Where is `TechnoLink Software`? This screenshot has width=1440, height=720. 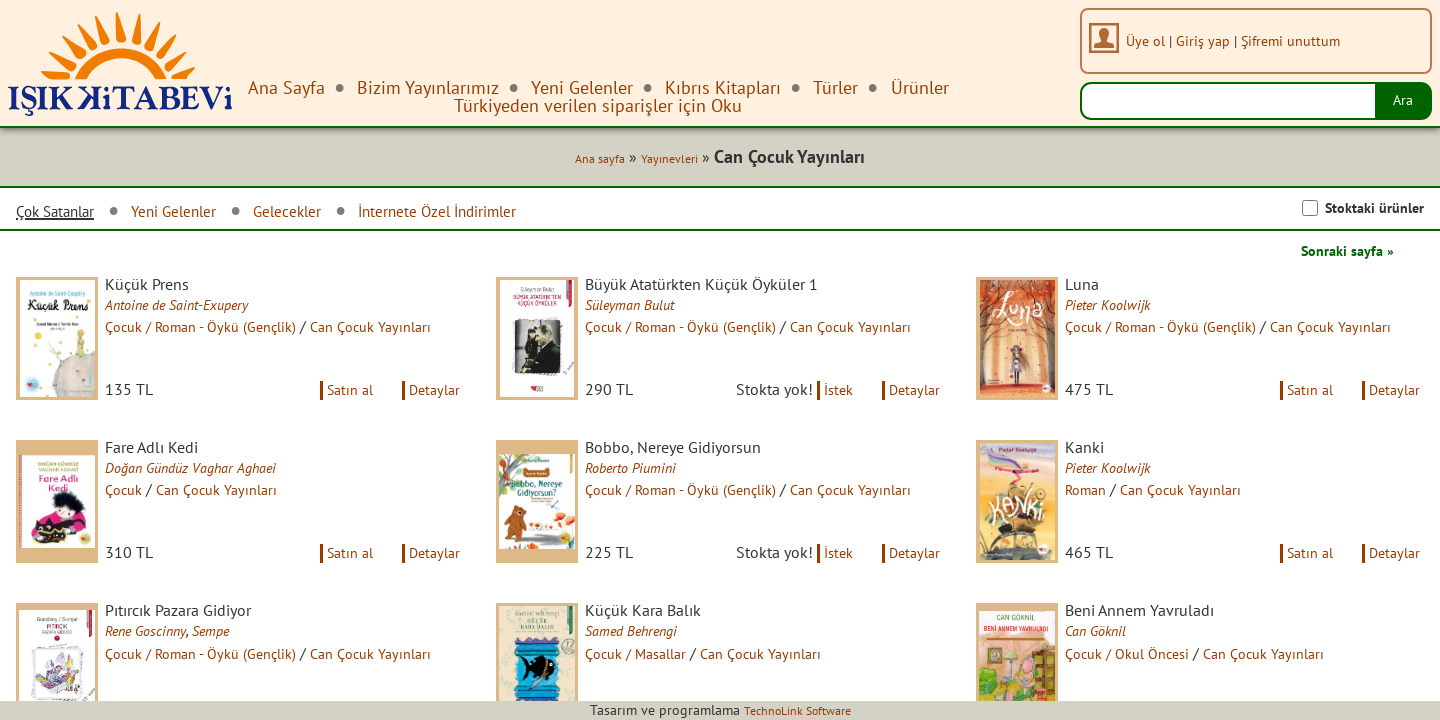
TechnoLink Software is located at coordinates (797, 710).